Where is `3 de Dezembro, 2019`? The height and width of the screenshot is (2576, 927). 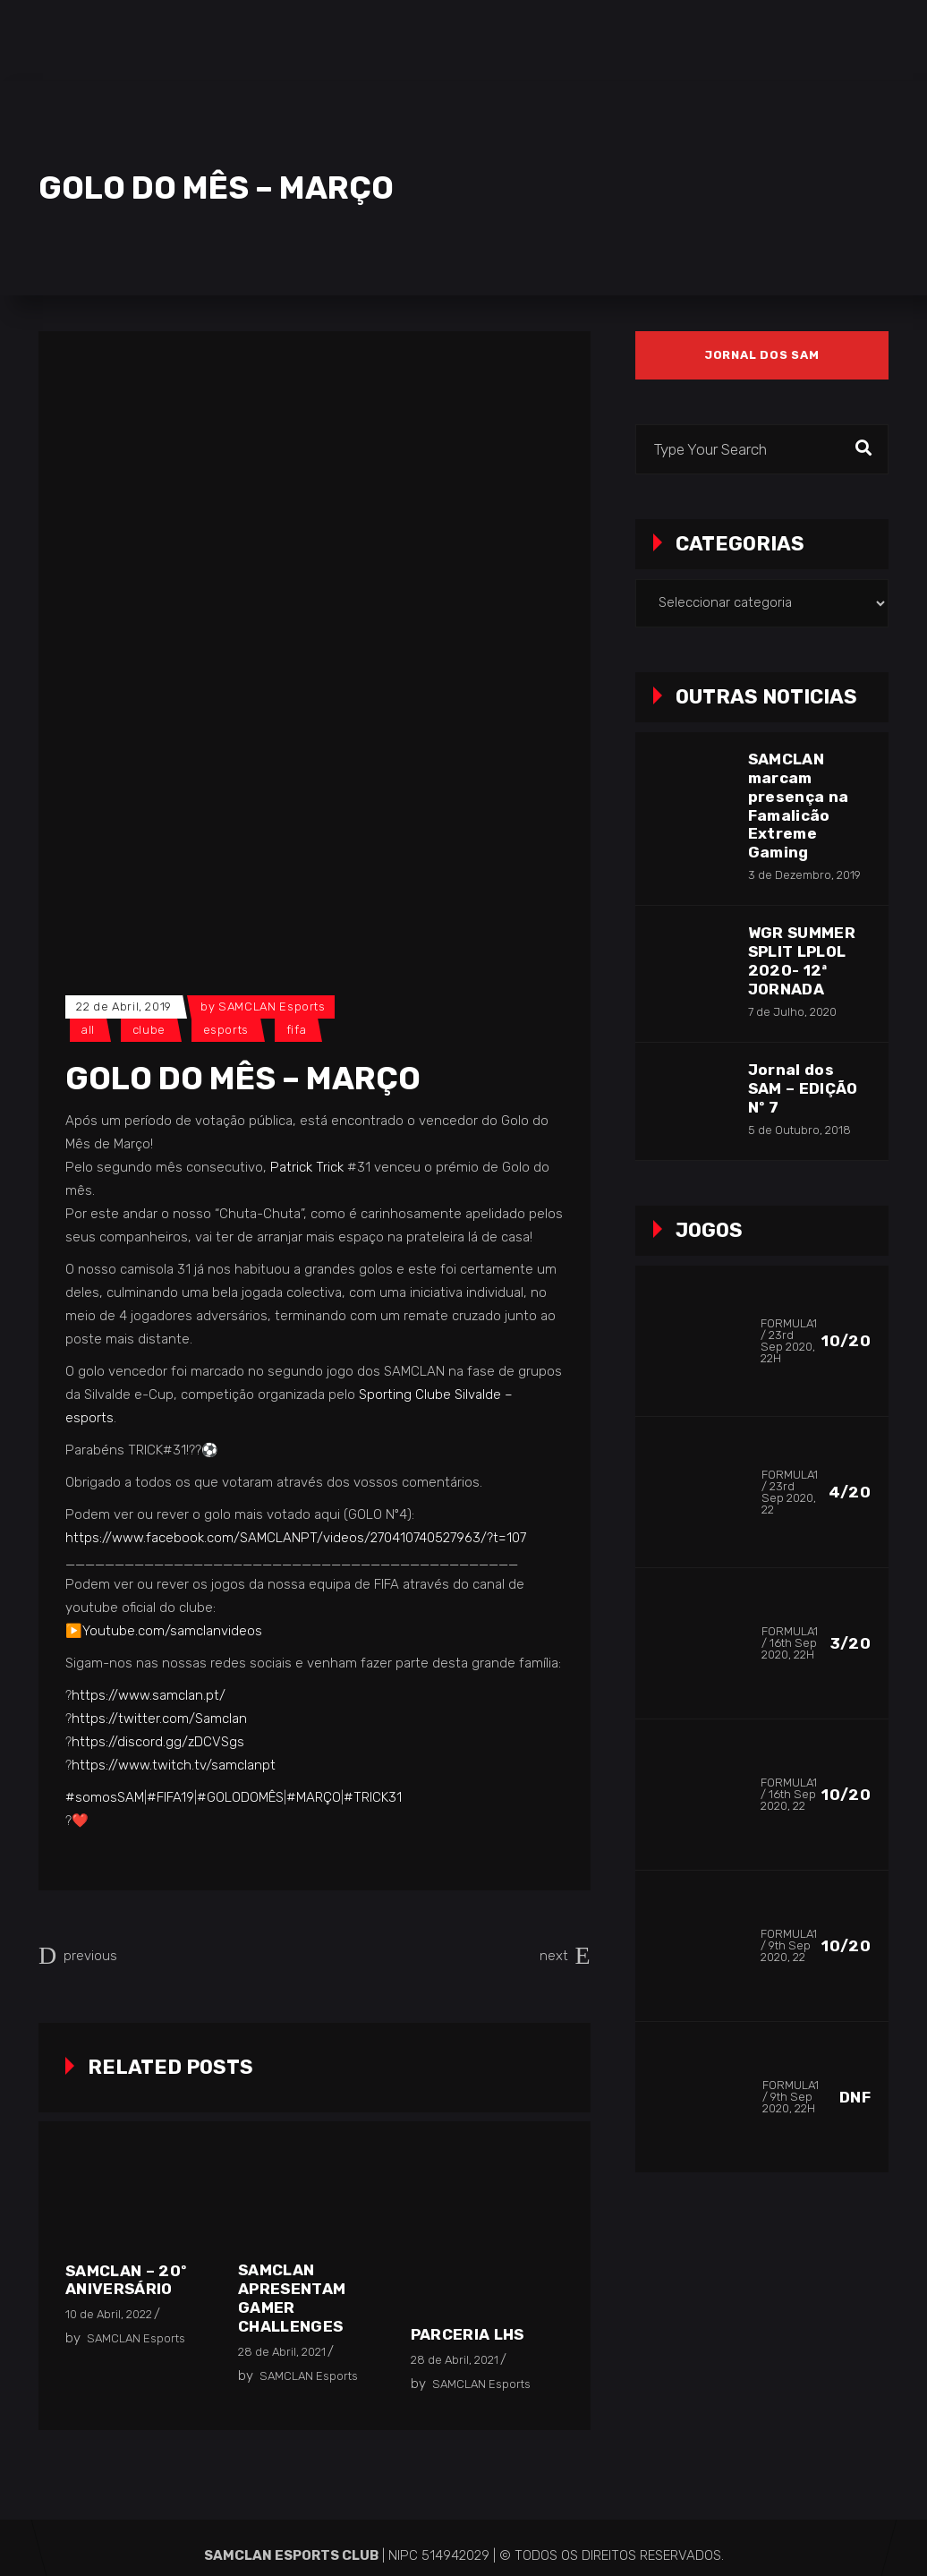
3 de Dezembro, 2019 is located at coordinates (804, 875).